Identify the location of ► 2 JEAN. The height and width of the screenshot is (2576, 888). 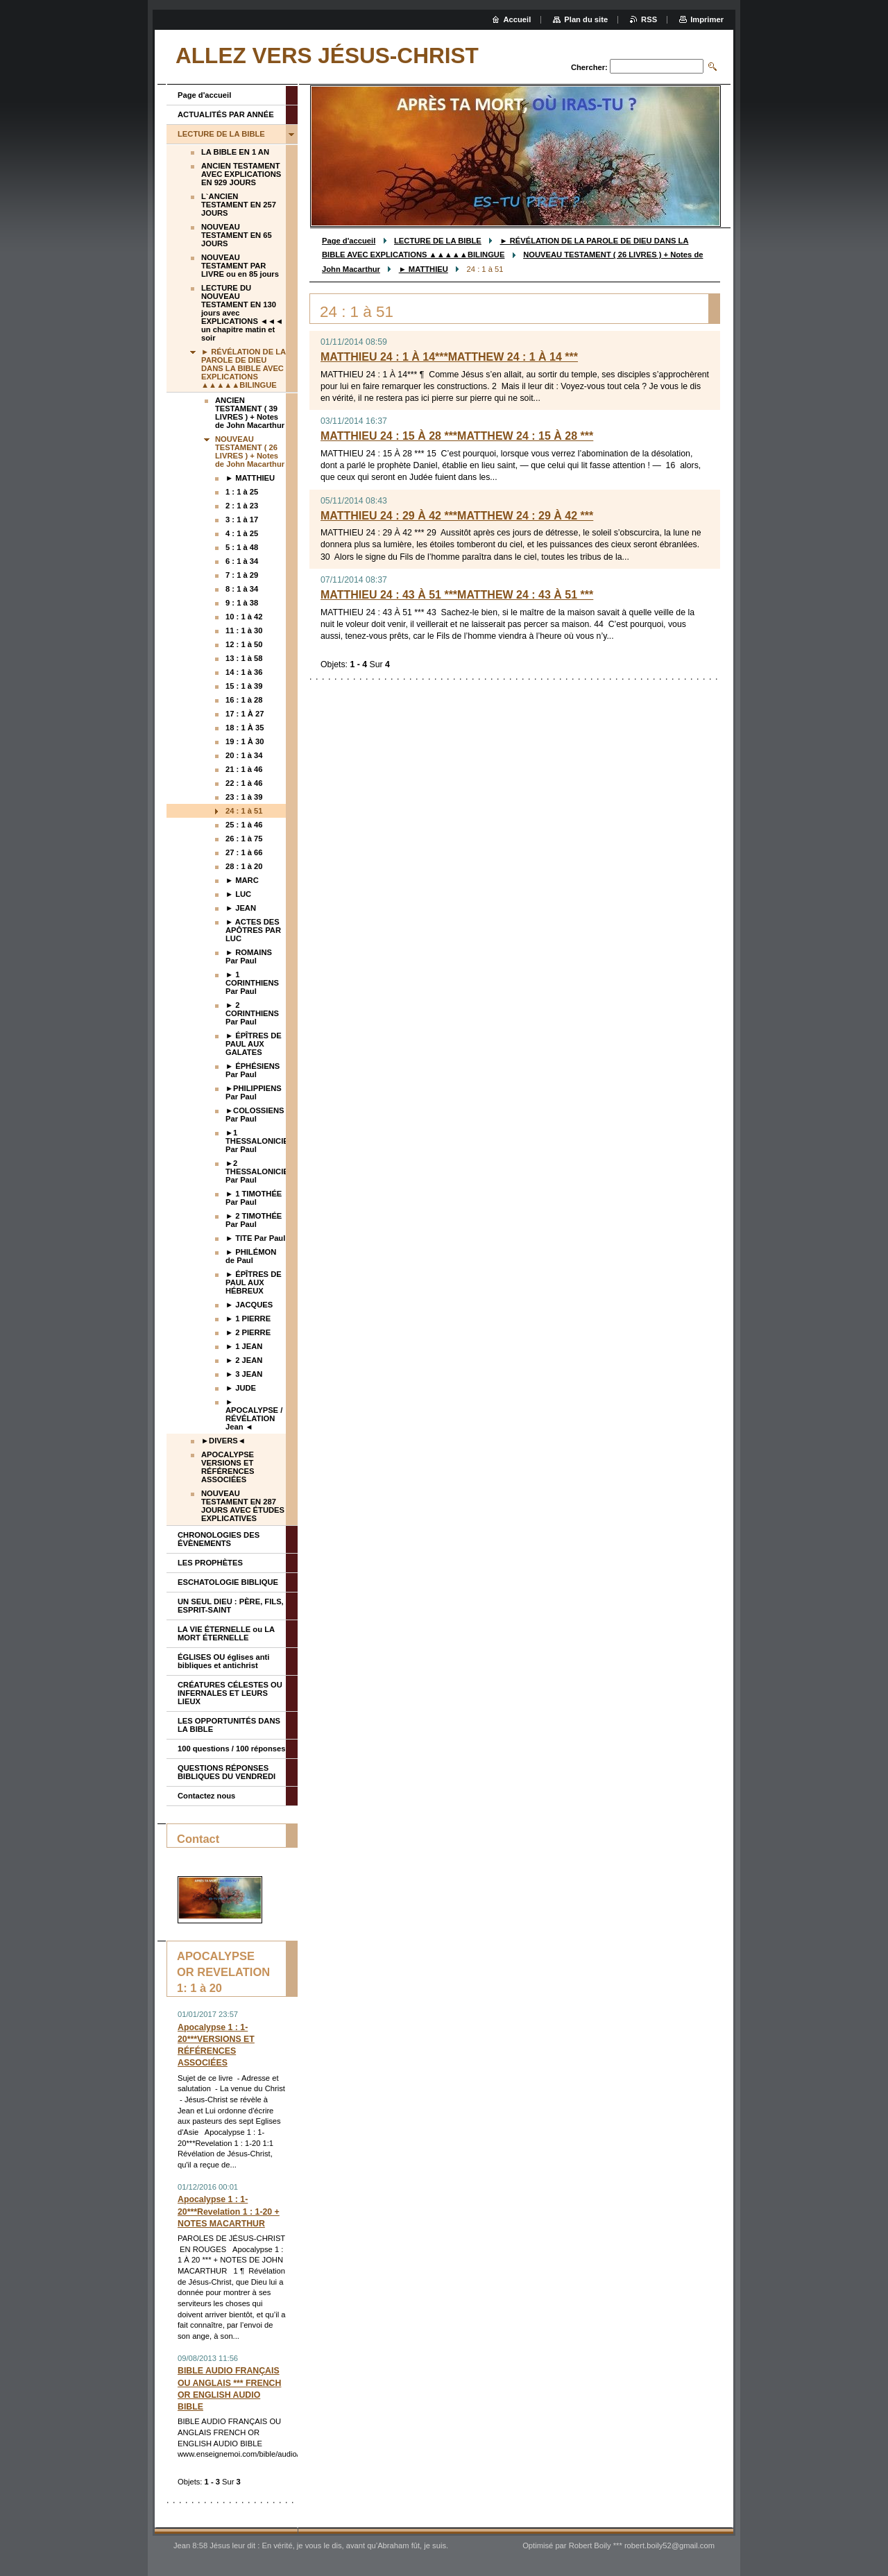
(243, 1360).